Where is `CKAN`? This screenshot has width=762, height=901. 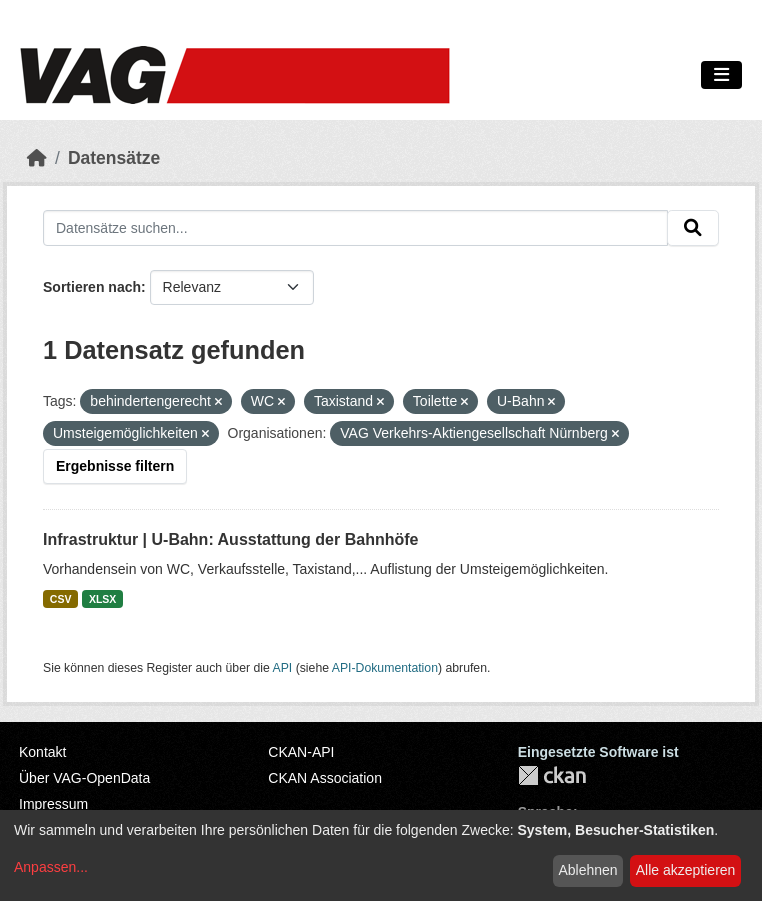 CKAN is located at coordinates (552, 775).